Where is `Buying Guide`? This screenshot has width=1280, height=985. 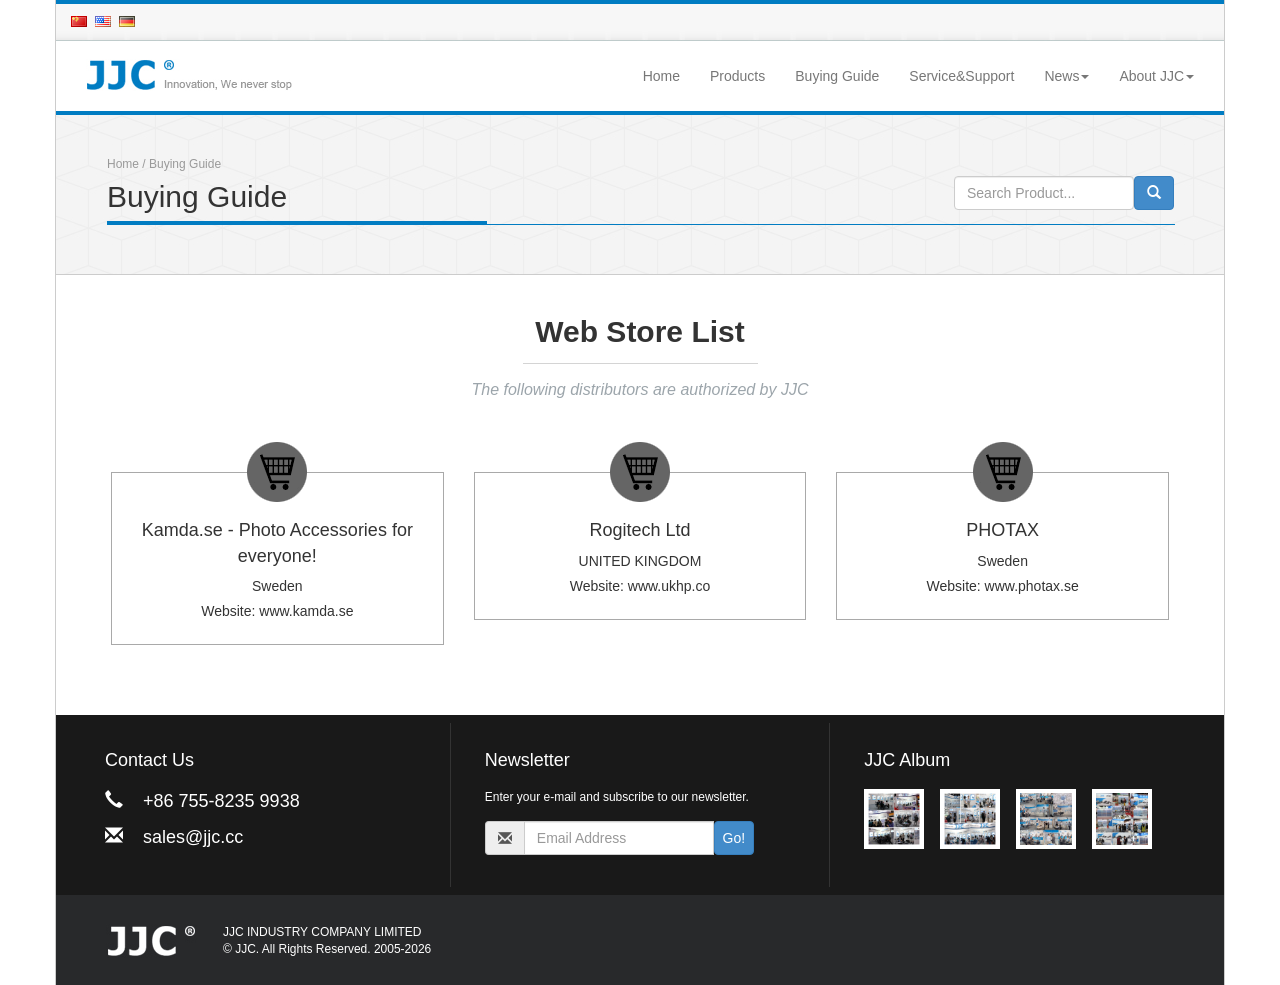 Buying Guide is located at coordinates (837, 76).